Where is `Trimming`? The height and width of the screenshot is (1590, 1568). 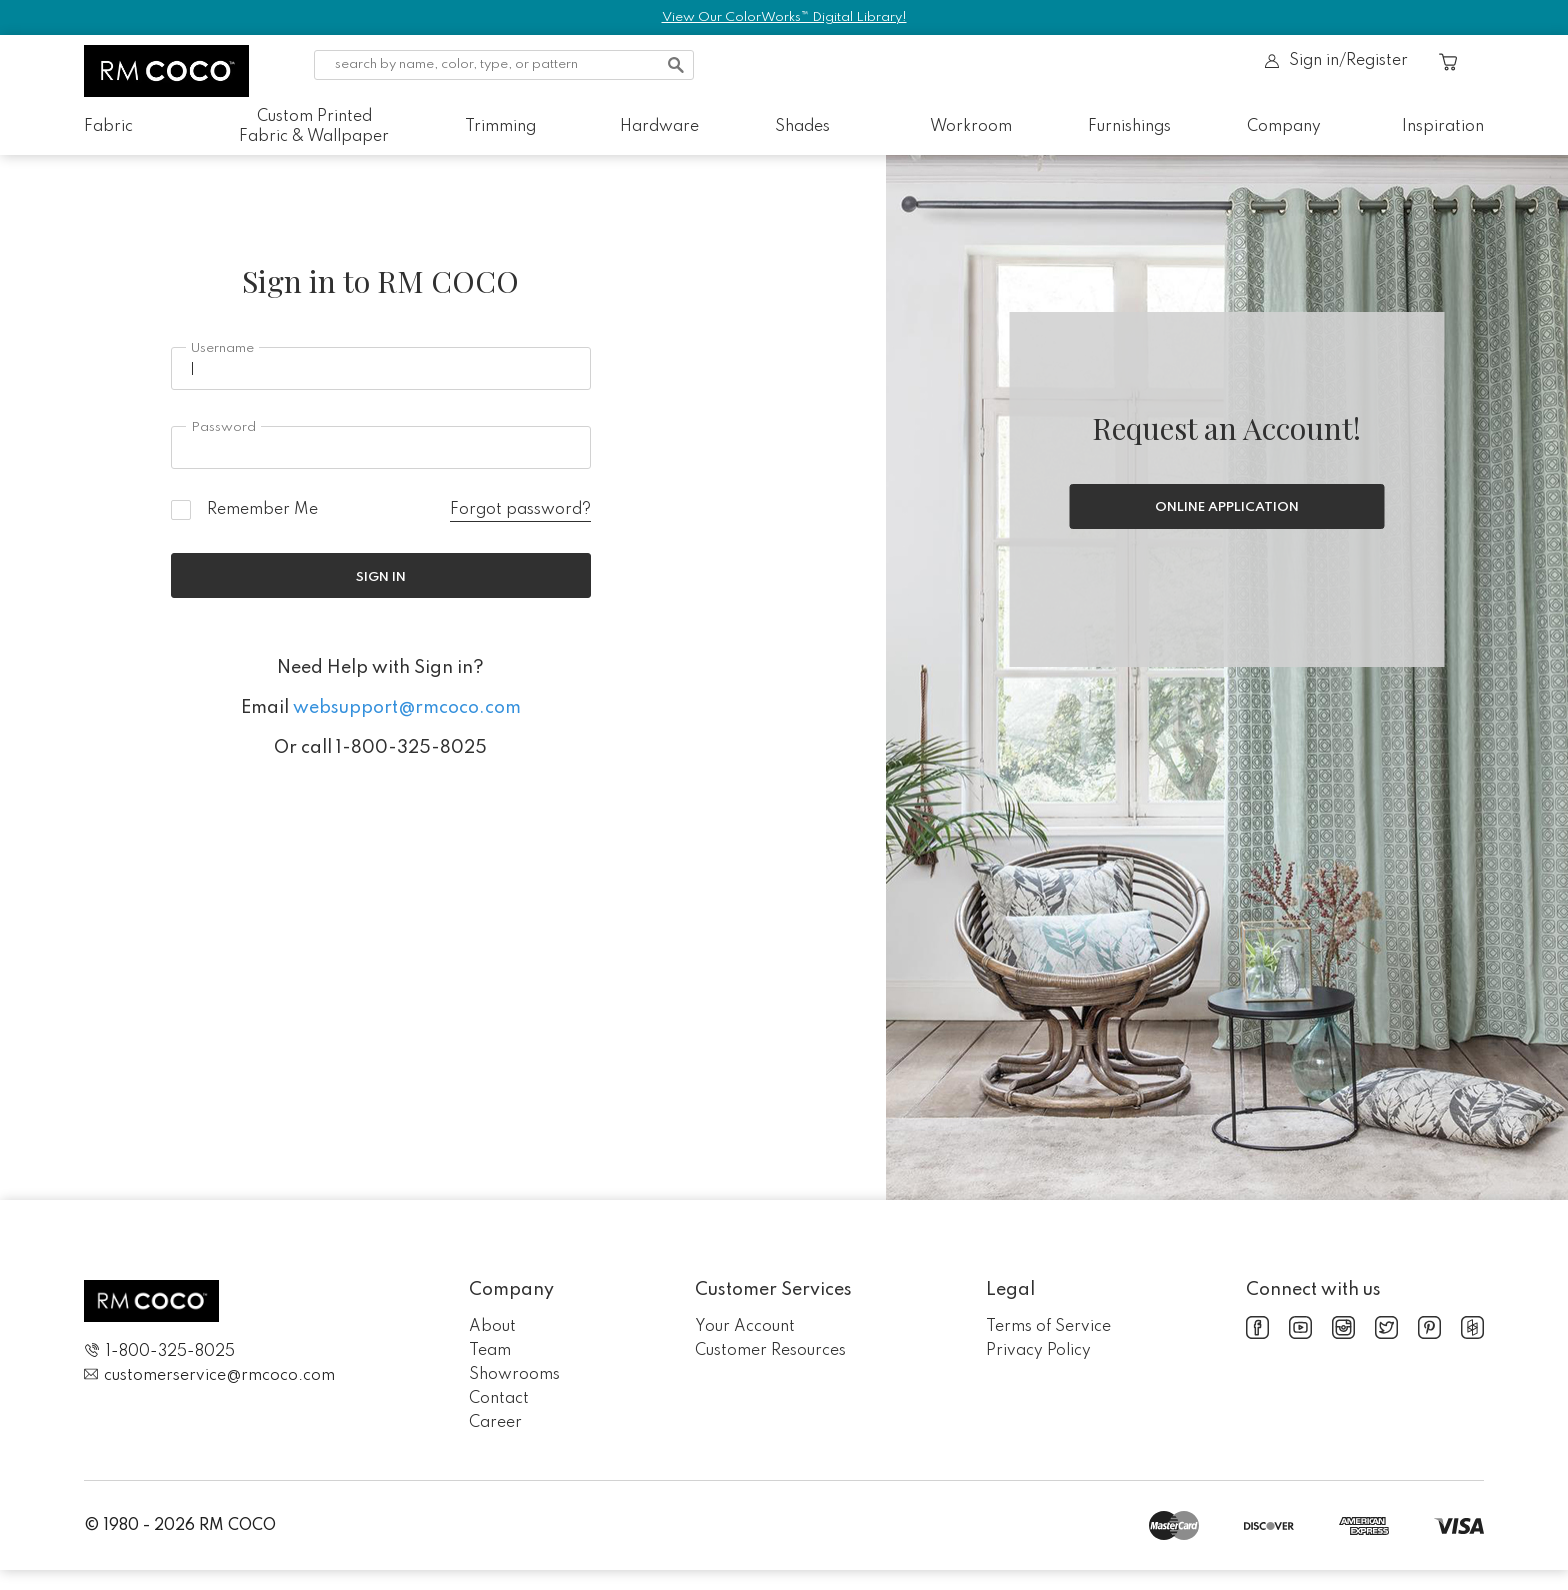
Trimming is located at coordinates (500, 127).